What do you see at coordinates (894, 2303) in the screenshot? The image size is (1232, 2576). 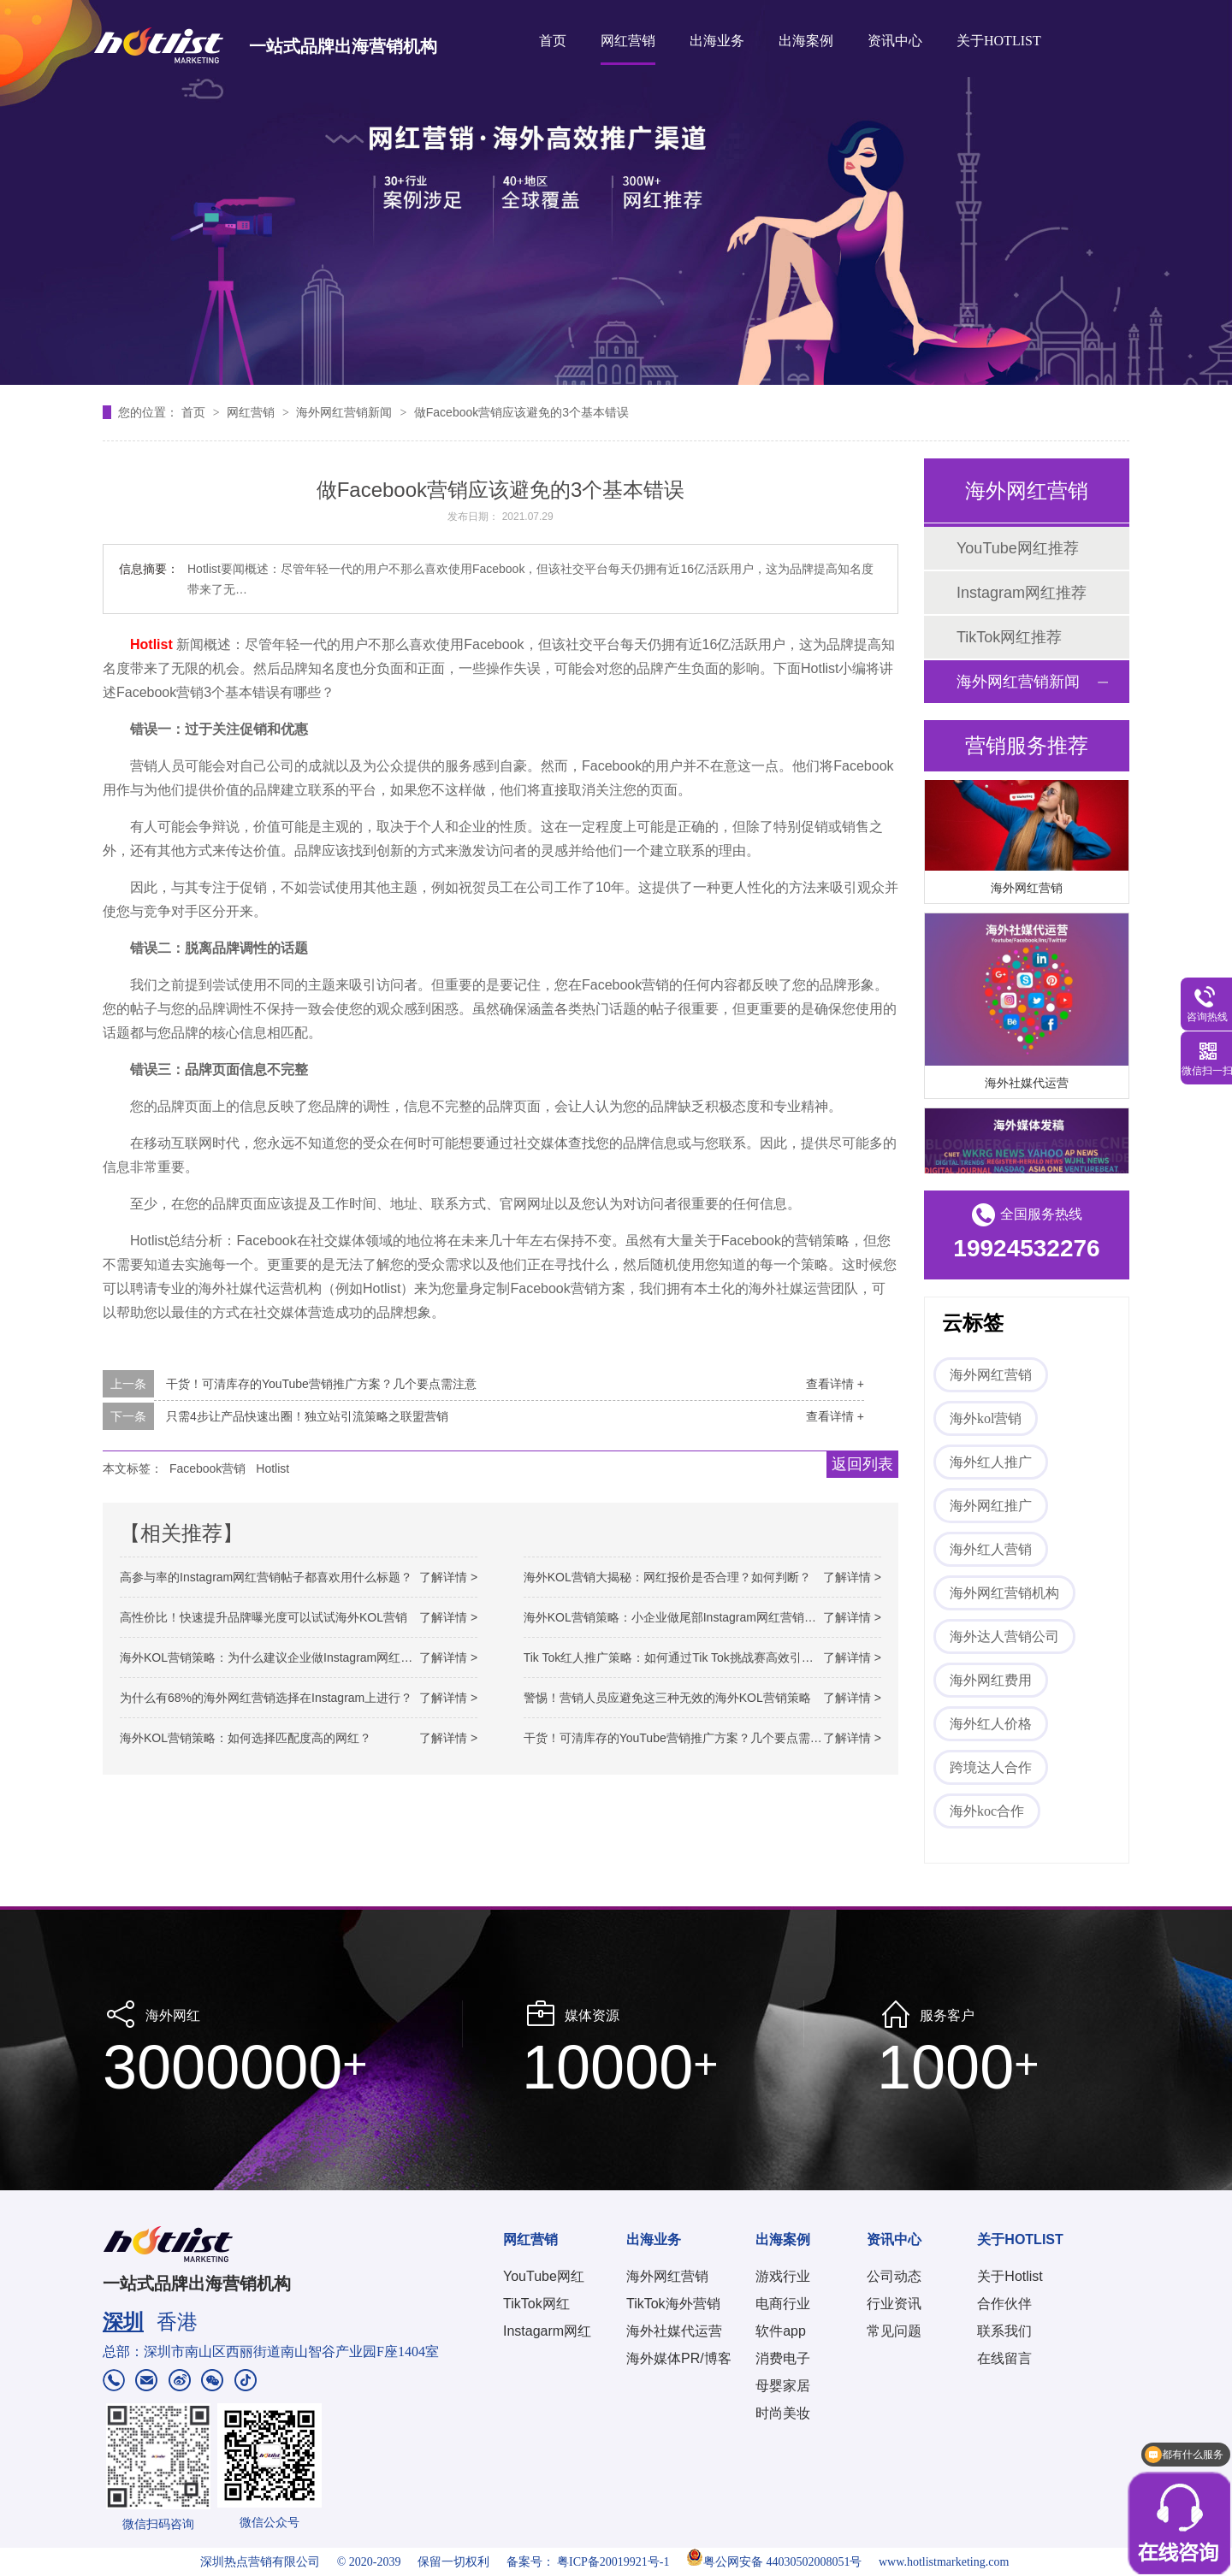 I see `行业资讯` at bounding box center [894, 2303].